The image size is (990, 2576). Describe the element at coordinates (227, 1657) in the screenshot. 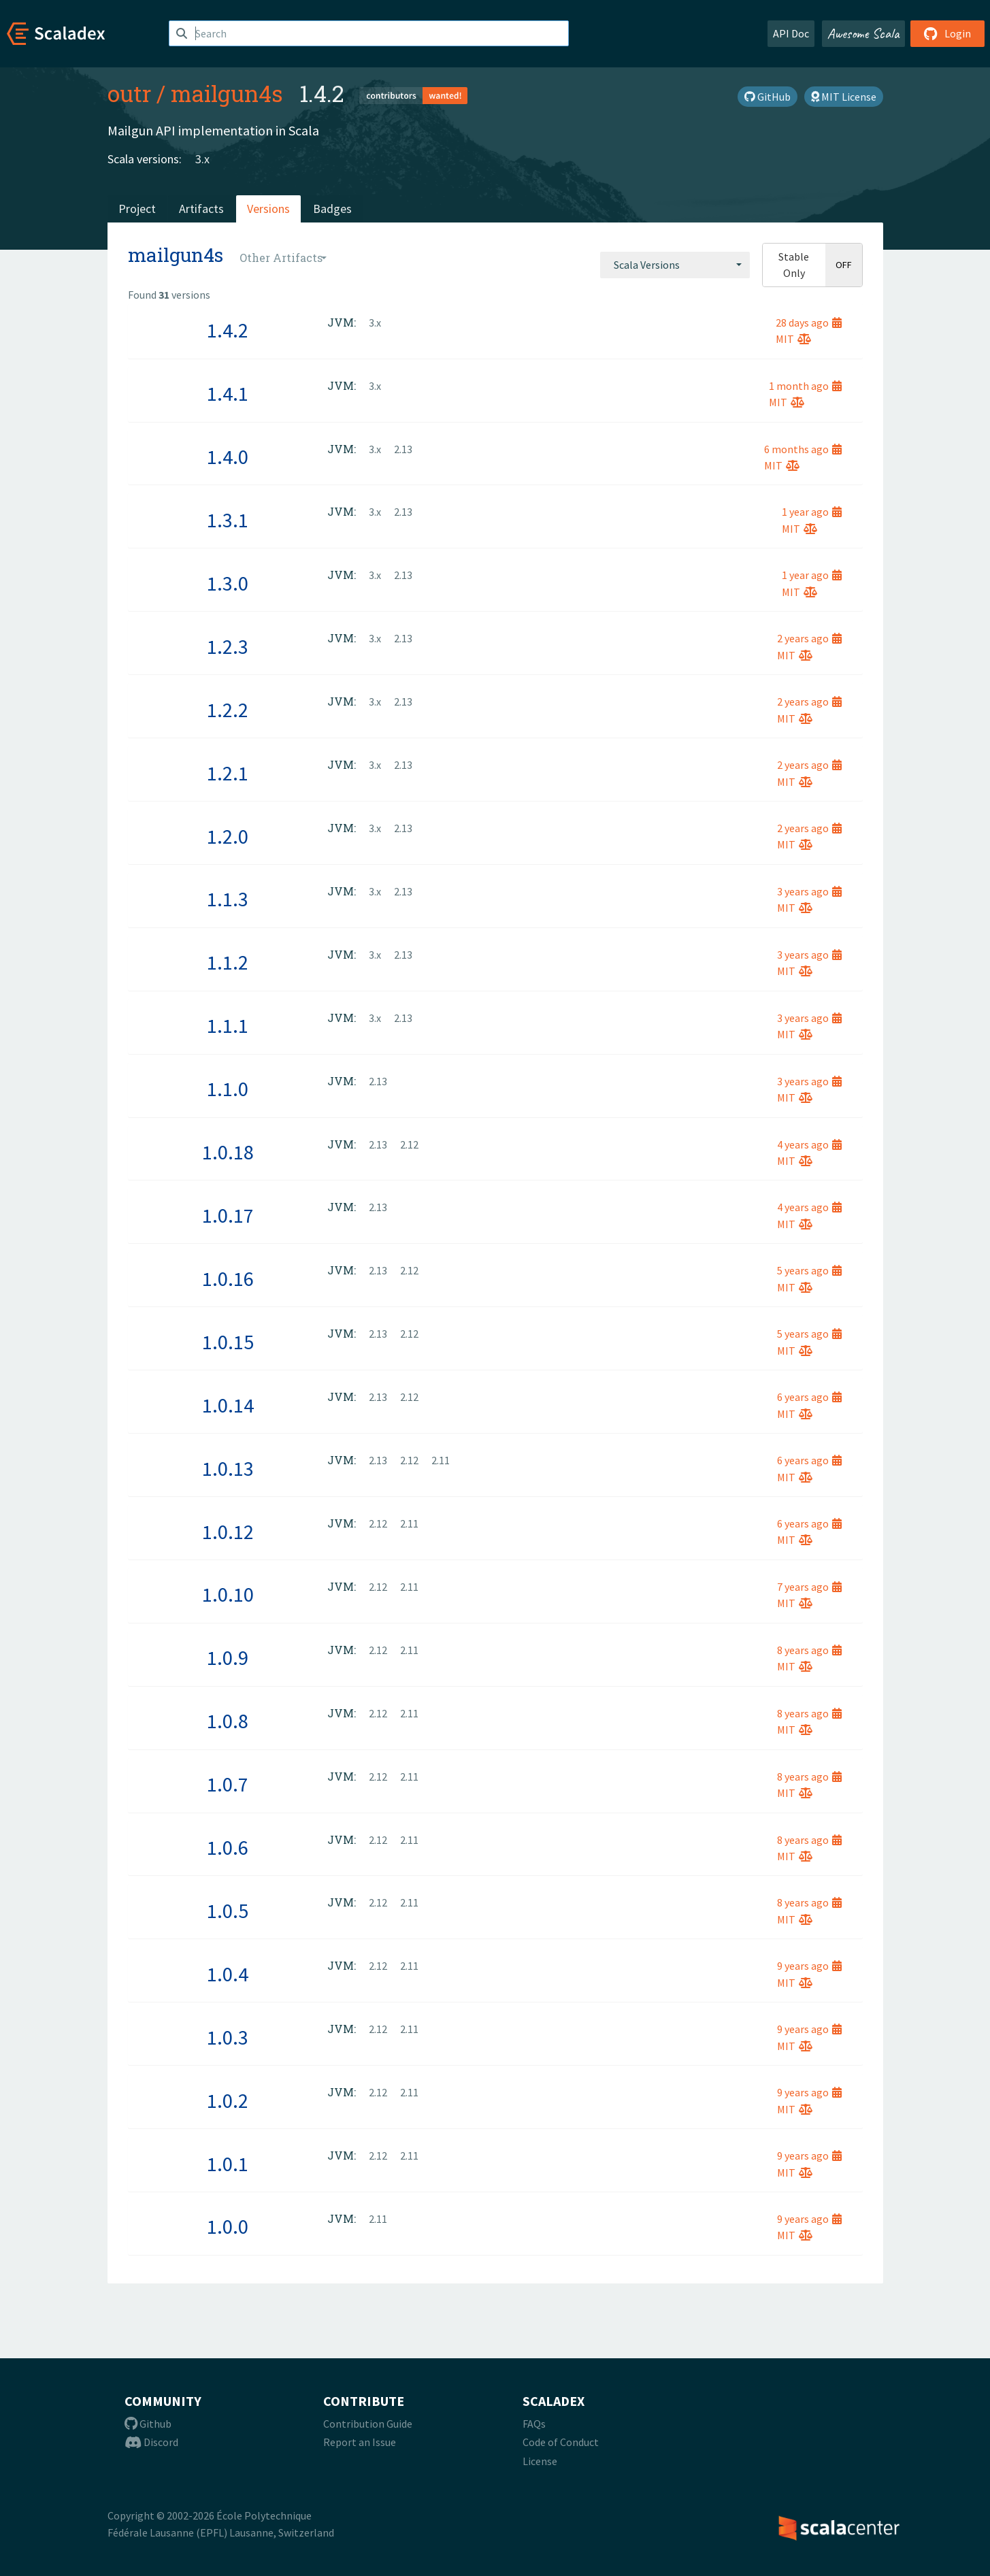

I see `1.0.9` at that location.